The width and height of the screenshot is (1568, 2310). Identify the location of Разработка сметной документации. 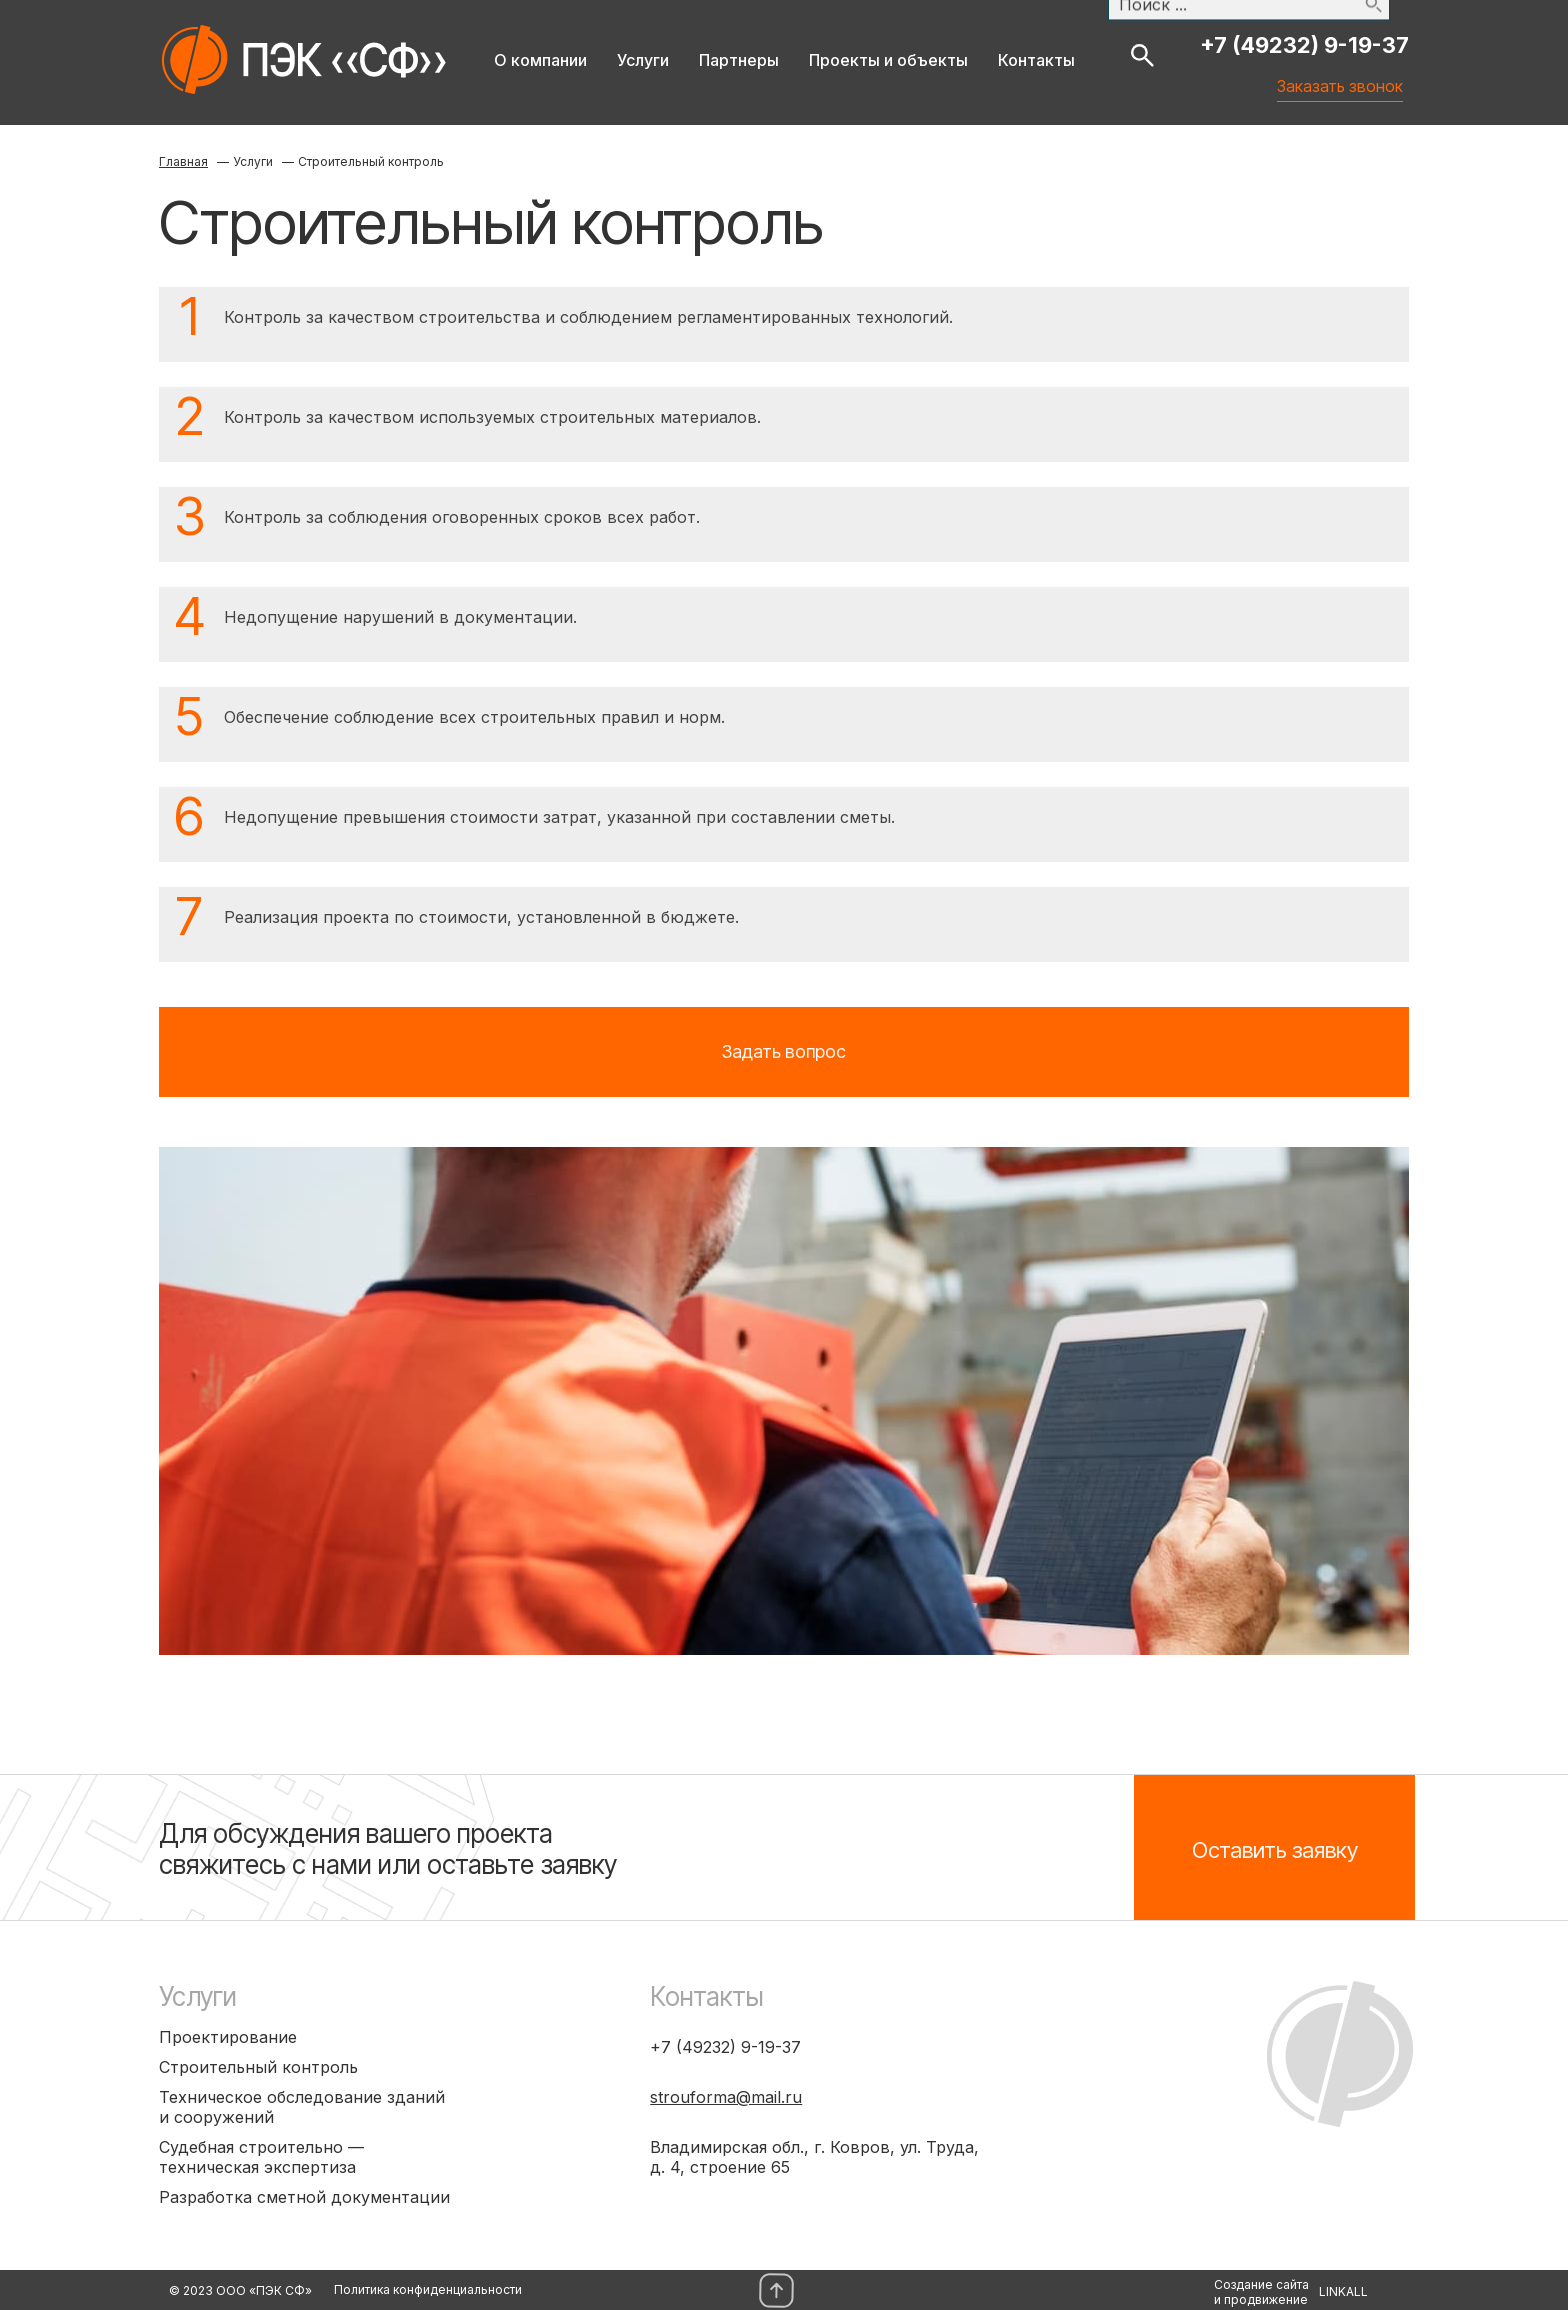
(304, 2197).